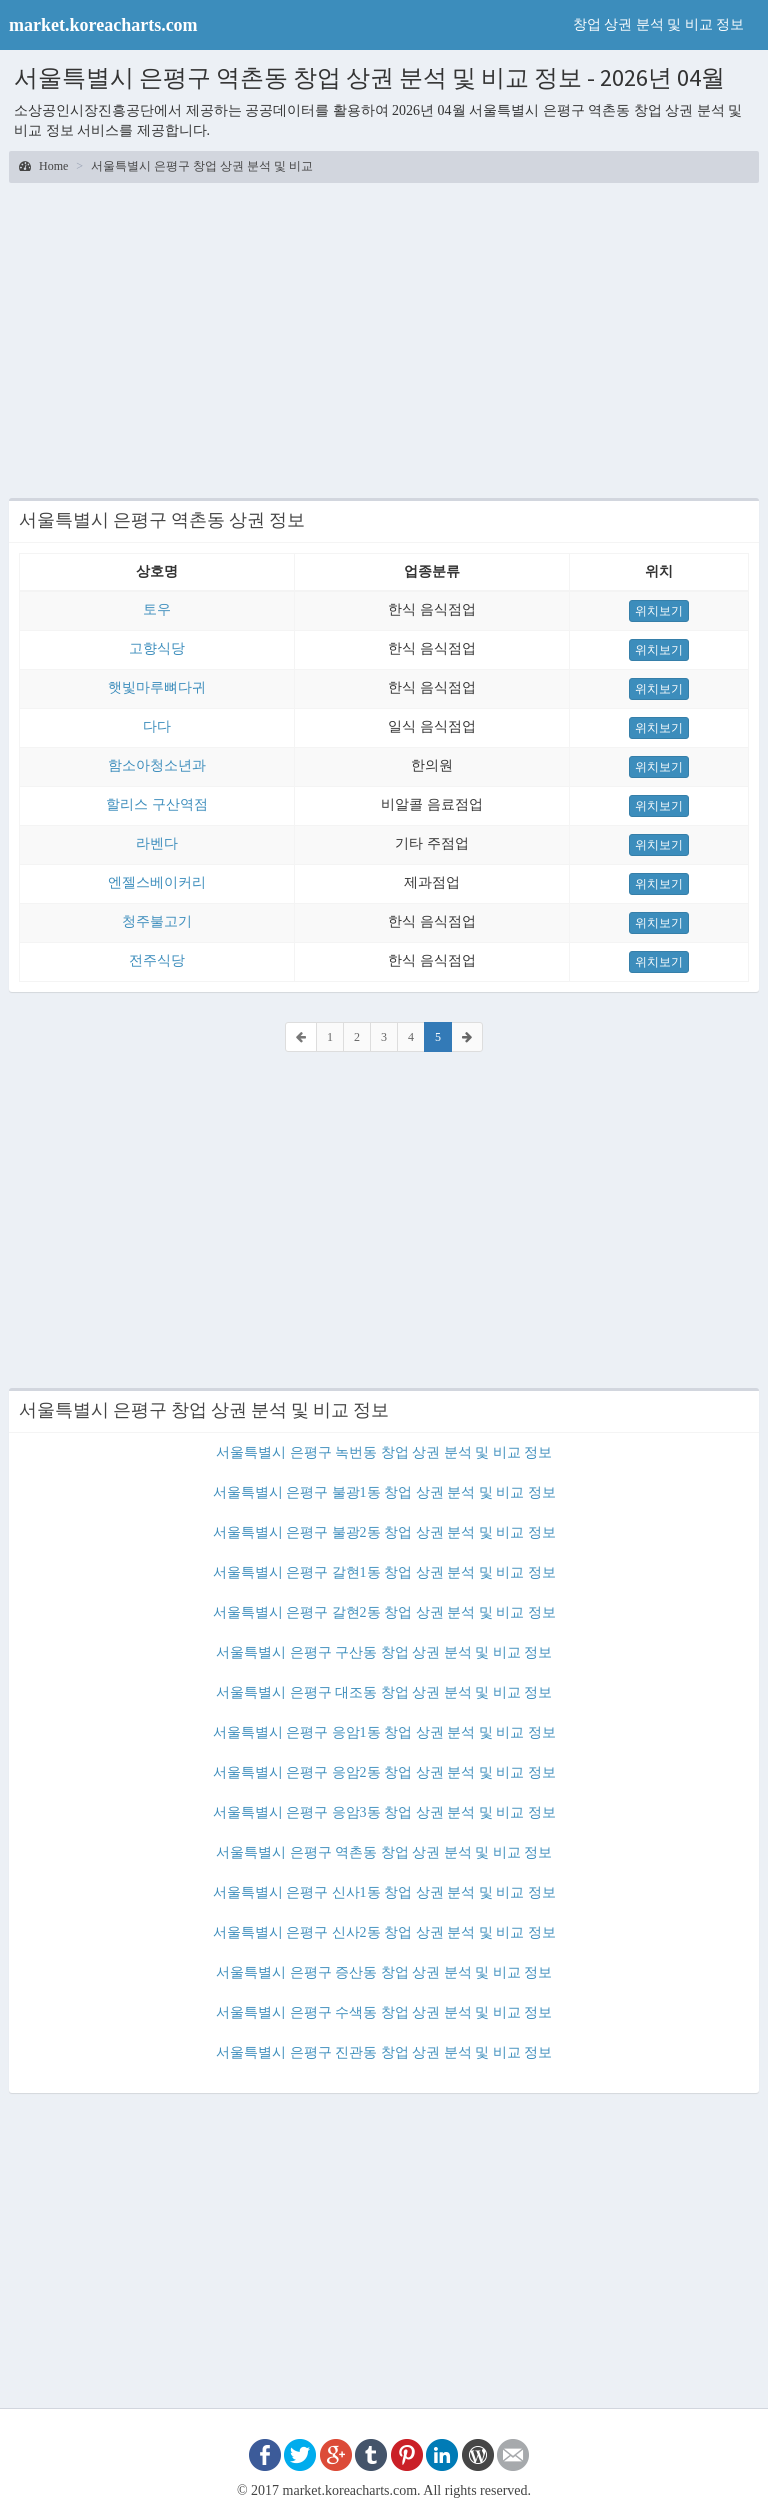  Describe the element at coordinates (384, 1812) in the screenshot. I see `서울특별시 은평구 응암3동 창업 상권 분석 및 비교 정보` at that location.